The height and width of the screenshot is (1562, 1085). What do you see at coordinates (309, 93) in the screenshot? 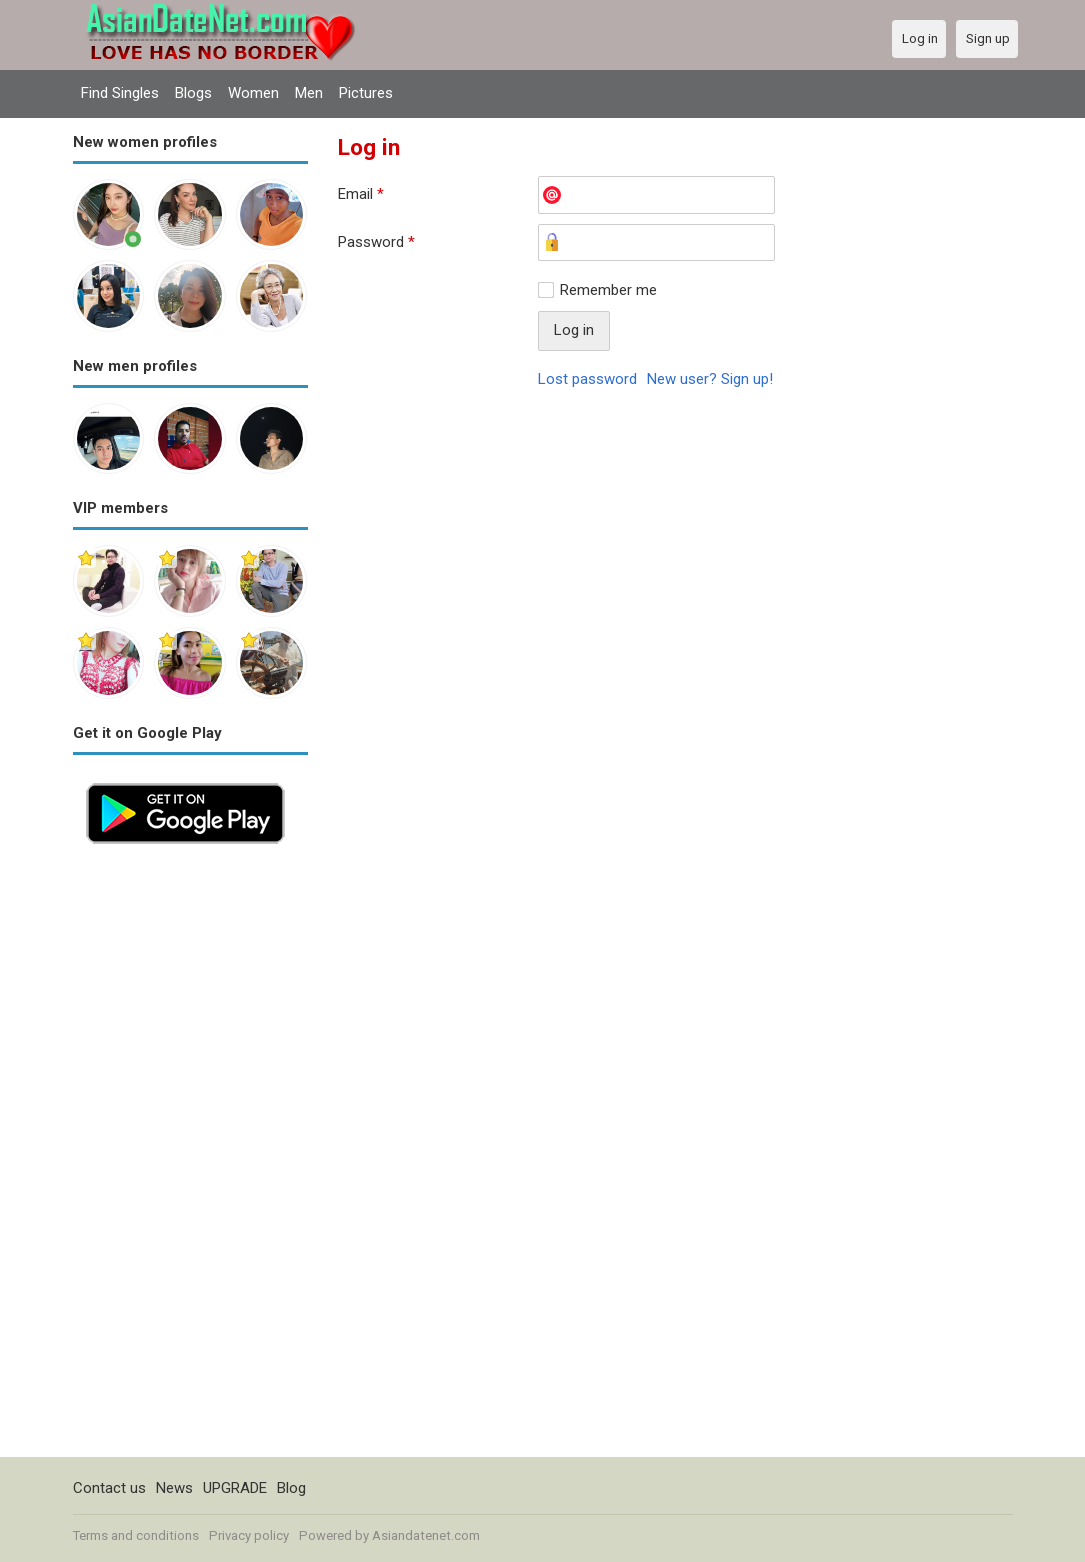
I see `Men` at bounding box center [309, 93].